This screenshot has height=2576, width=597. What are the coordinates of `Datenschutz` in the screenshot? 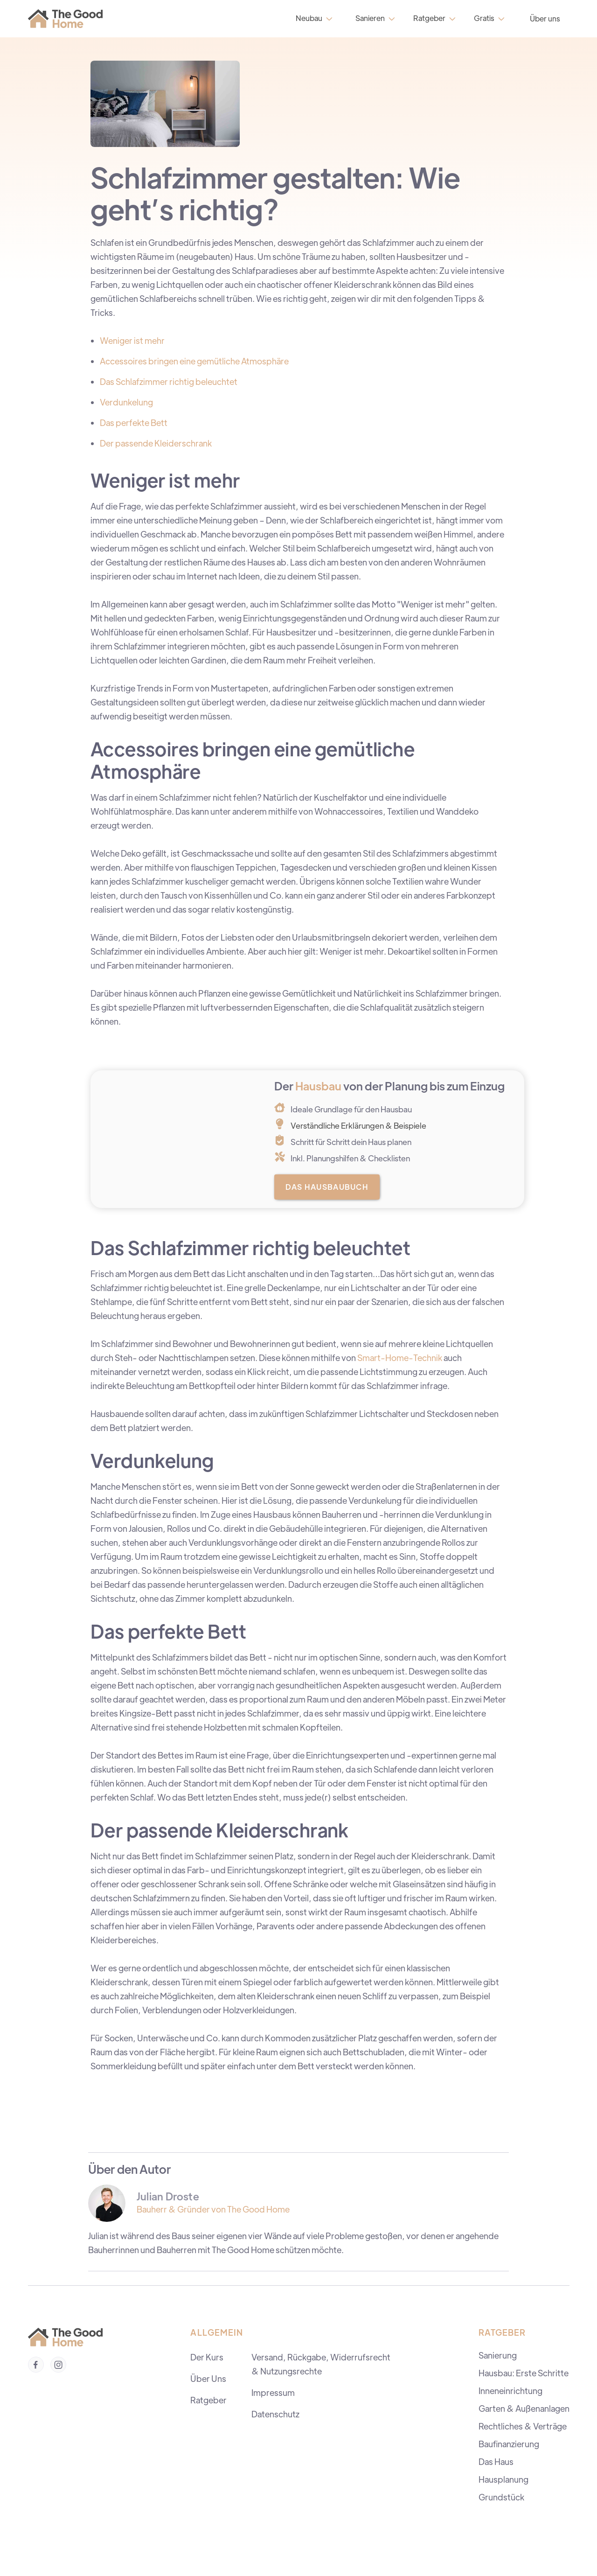 It's located at (275, 2413).